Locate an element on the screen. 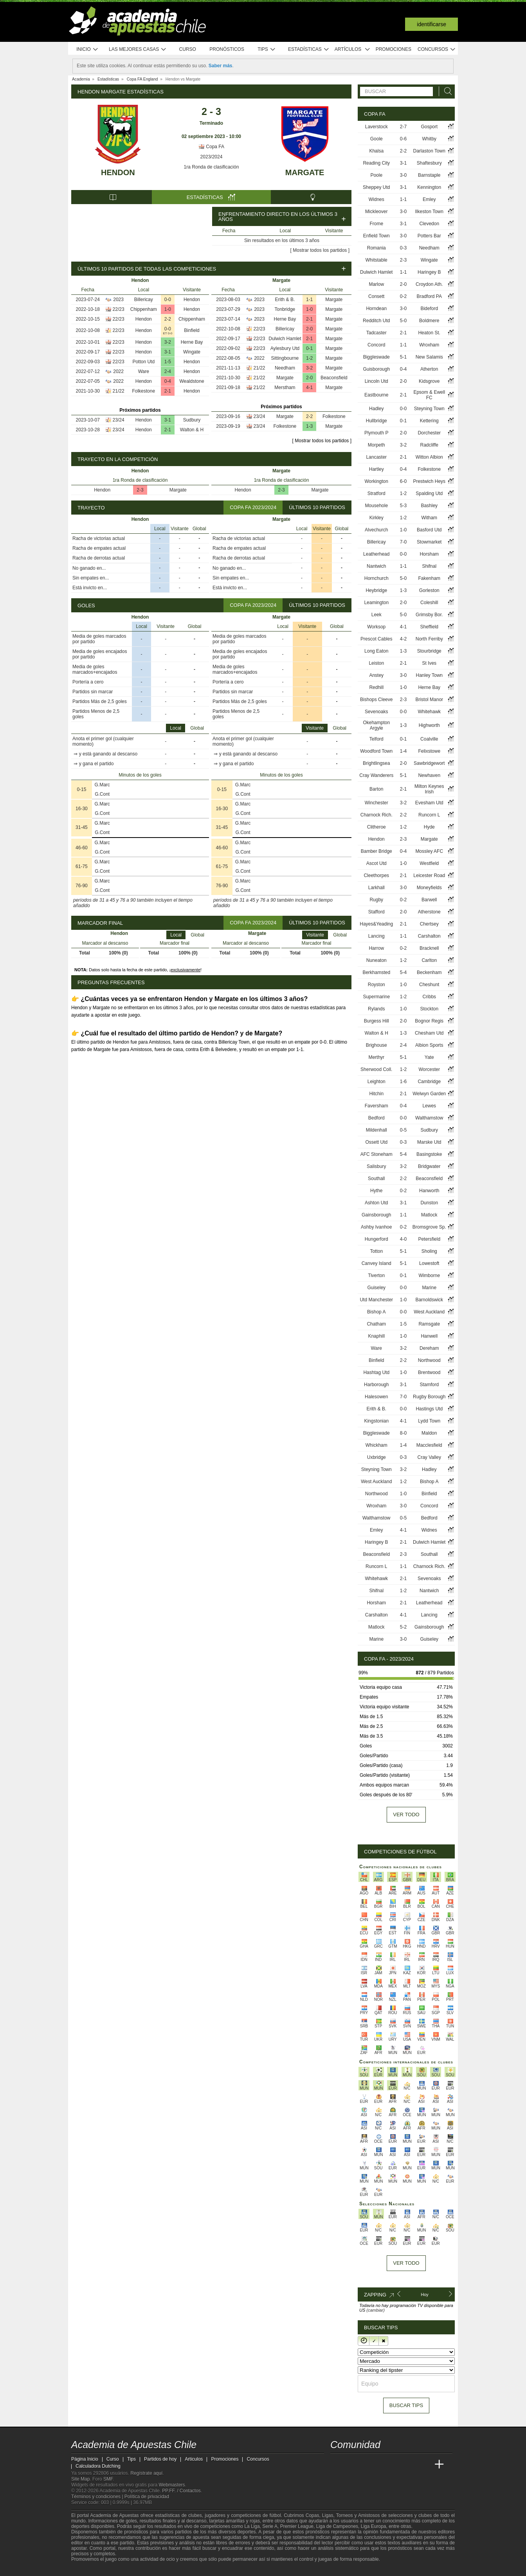 This screenshot has width=526, height=2576. 2-2 is located at coordinates (167, 319).